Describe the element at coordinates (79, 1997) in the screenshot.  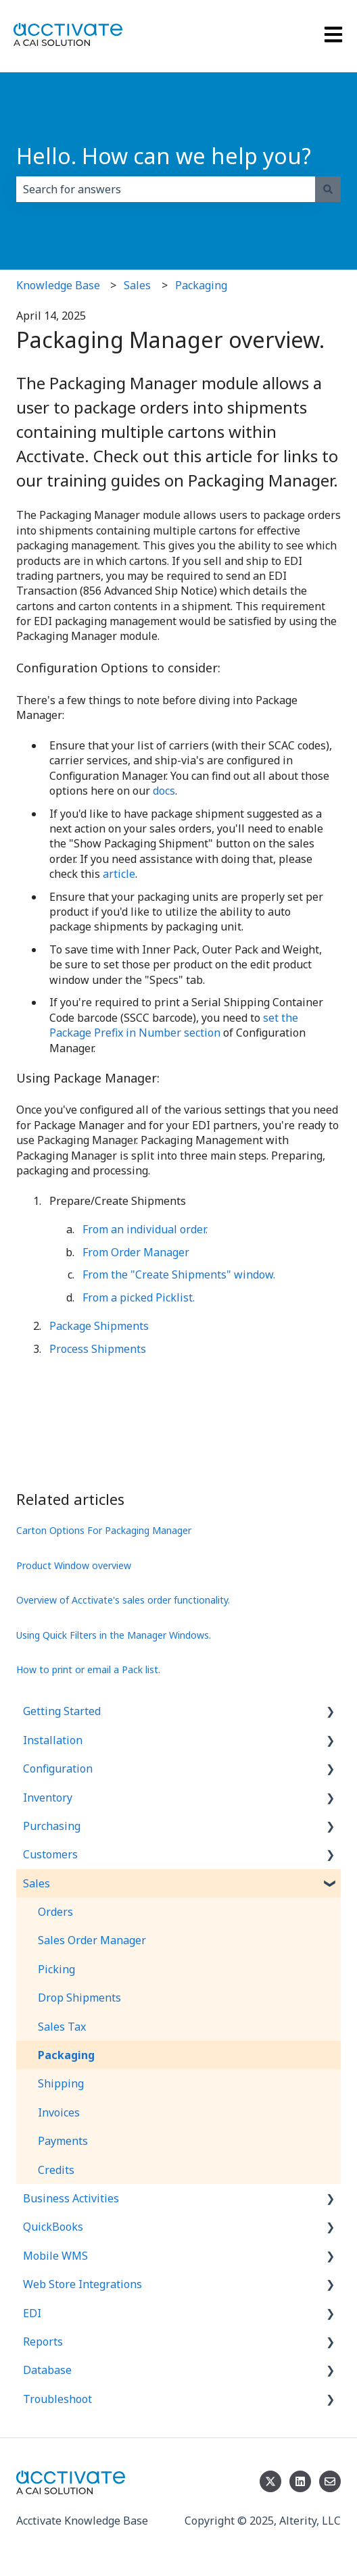
I see `Drop Shipments [menuitem]` at that location.